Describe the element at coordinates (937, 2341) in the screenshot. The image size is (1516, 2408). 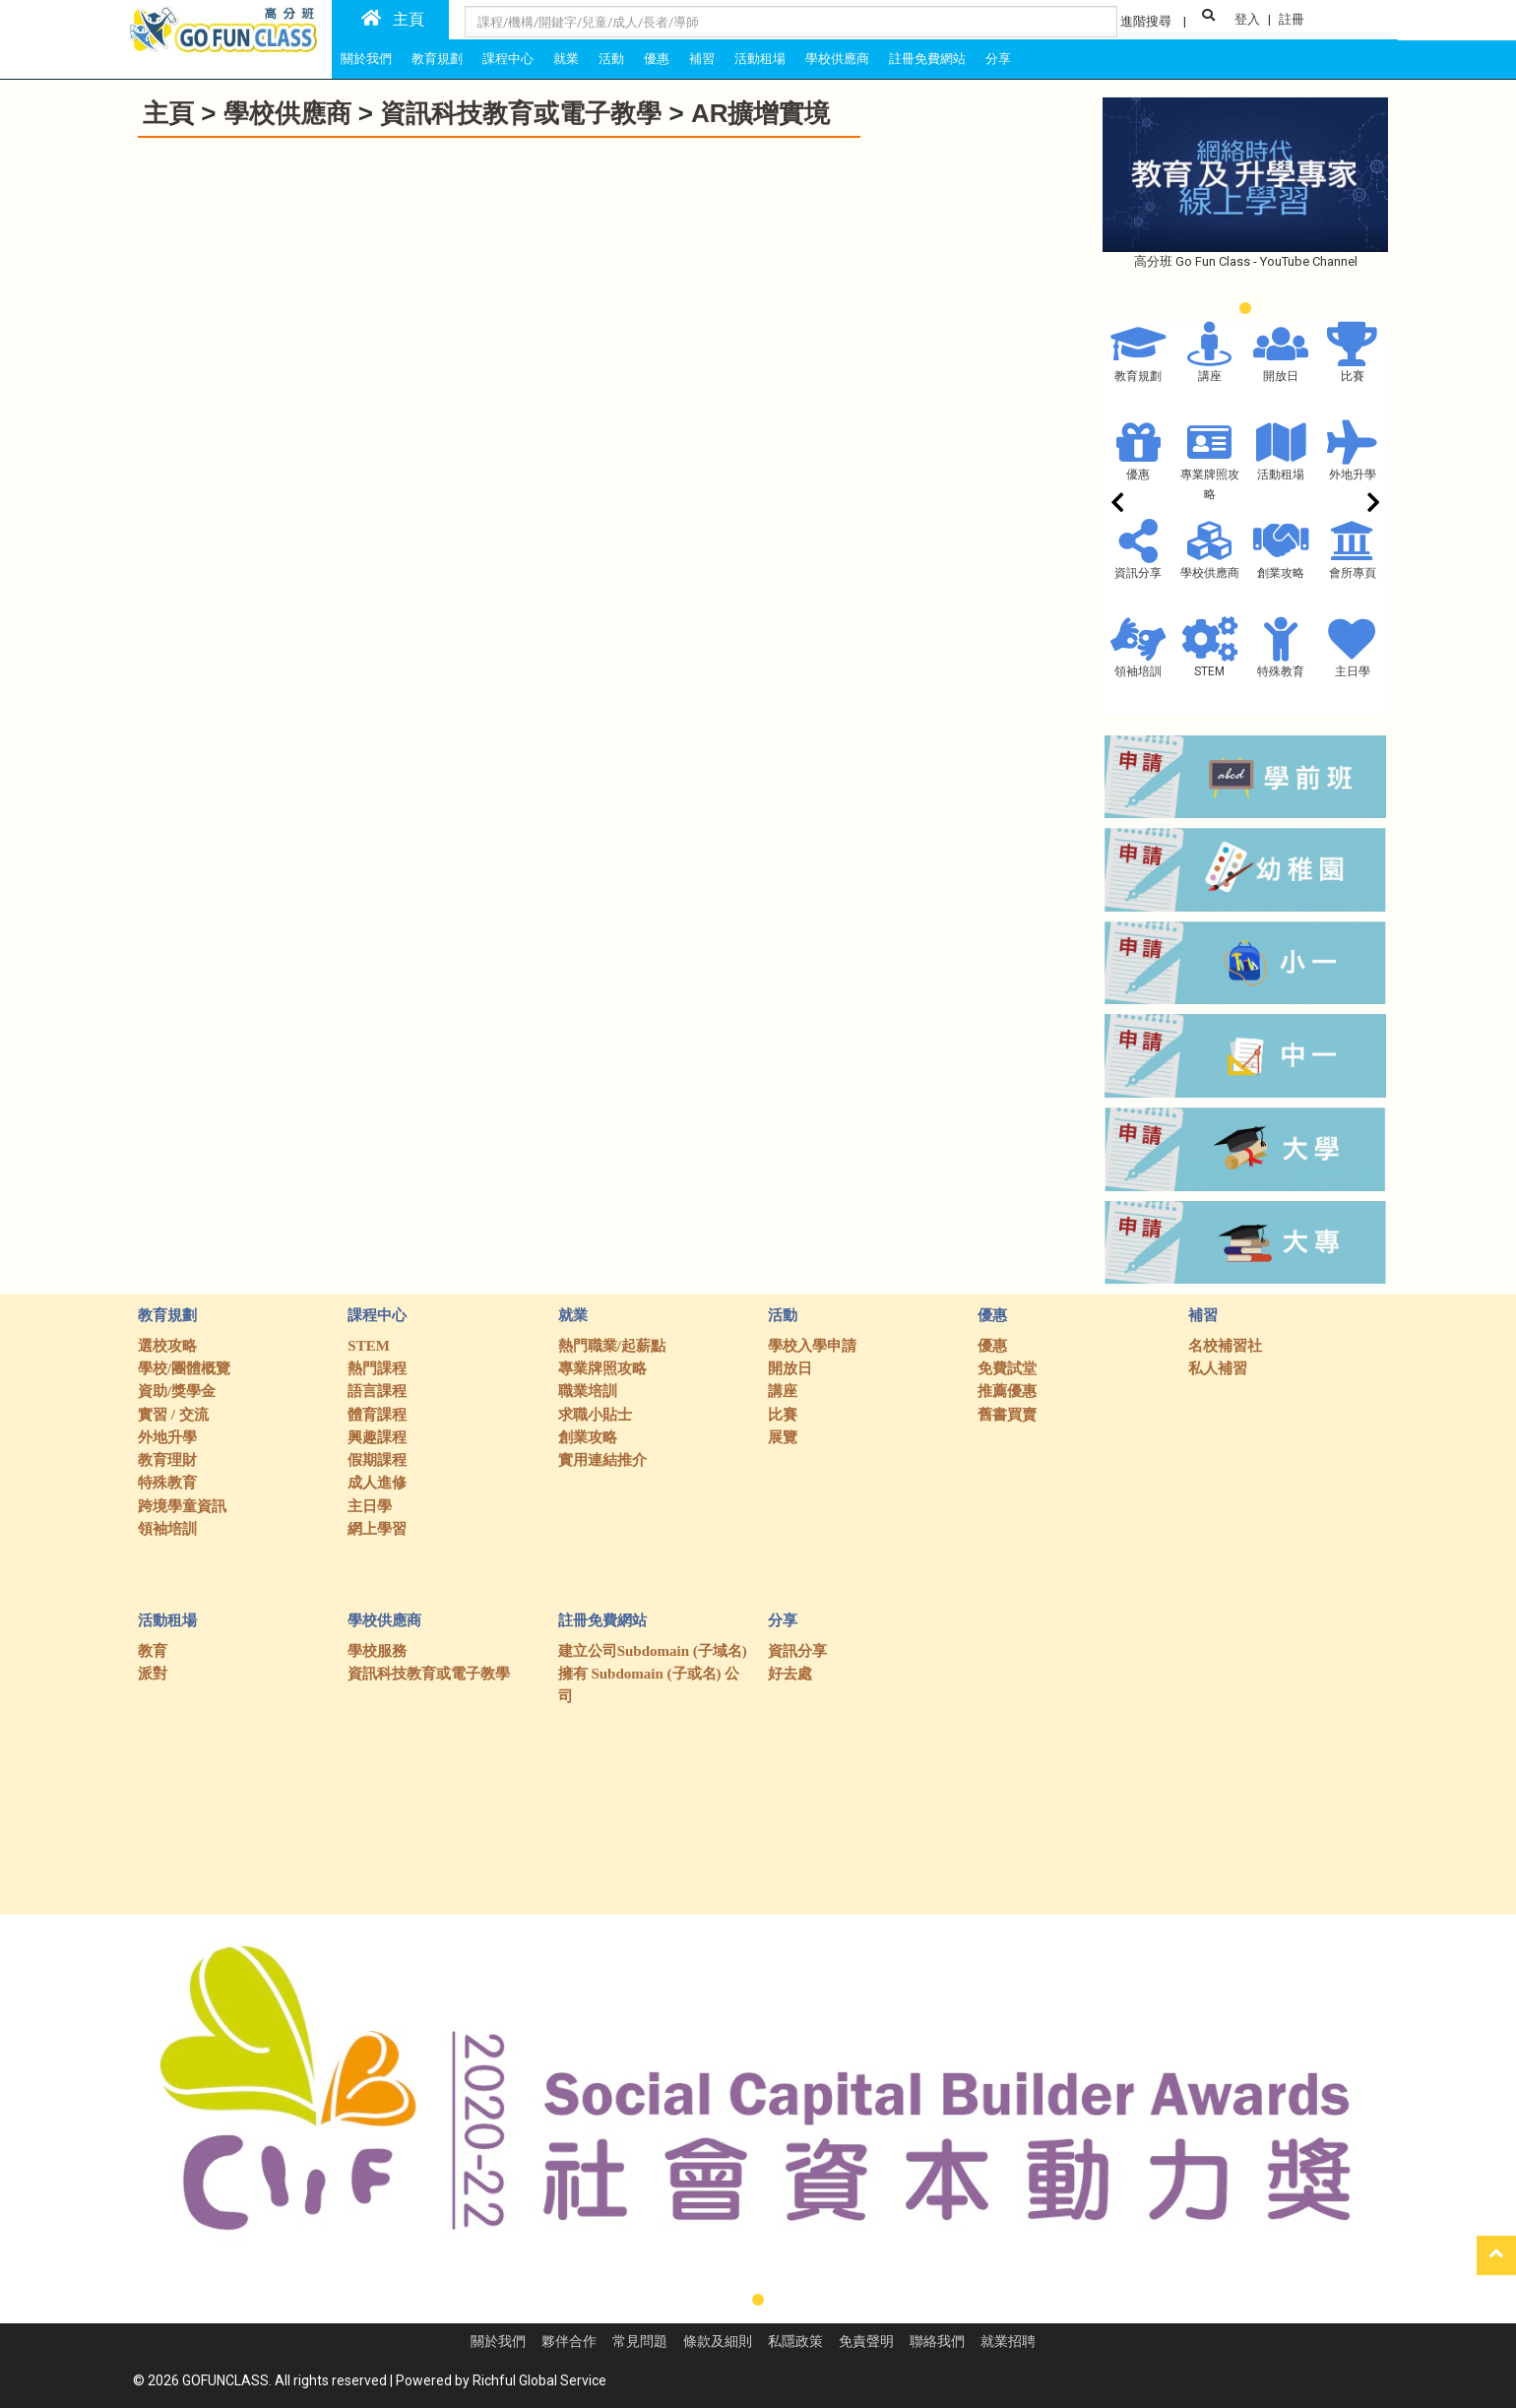
I see `聯絡我們` at that location.